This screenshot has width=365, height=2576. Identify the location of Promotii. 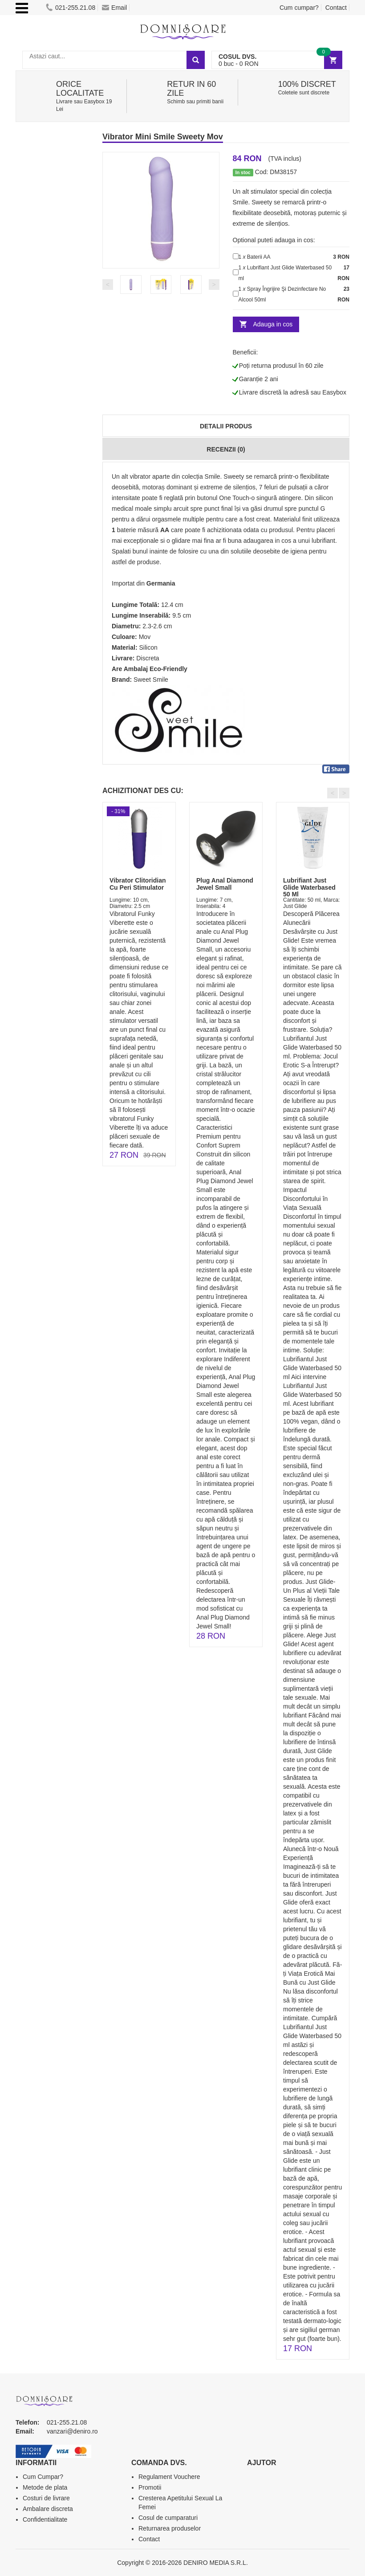
(149, 2487).